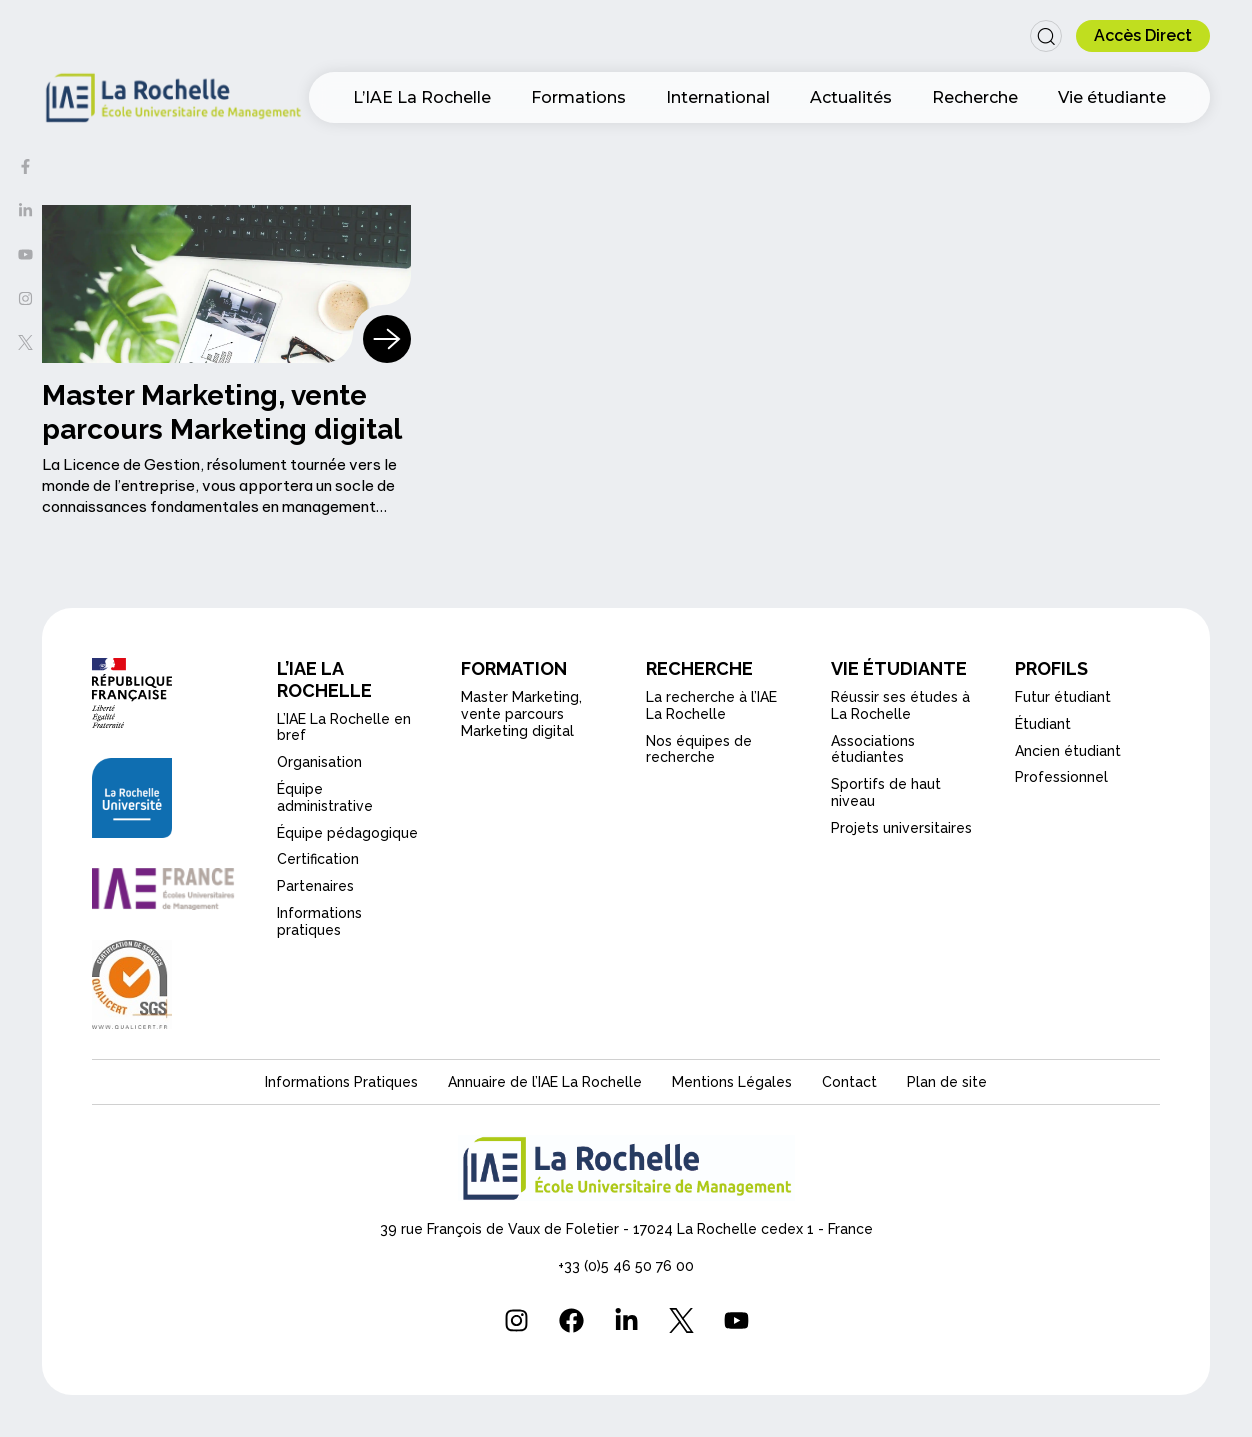  I want to click on Nos équipes de recherche, so click(699, 749).